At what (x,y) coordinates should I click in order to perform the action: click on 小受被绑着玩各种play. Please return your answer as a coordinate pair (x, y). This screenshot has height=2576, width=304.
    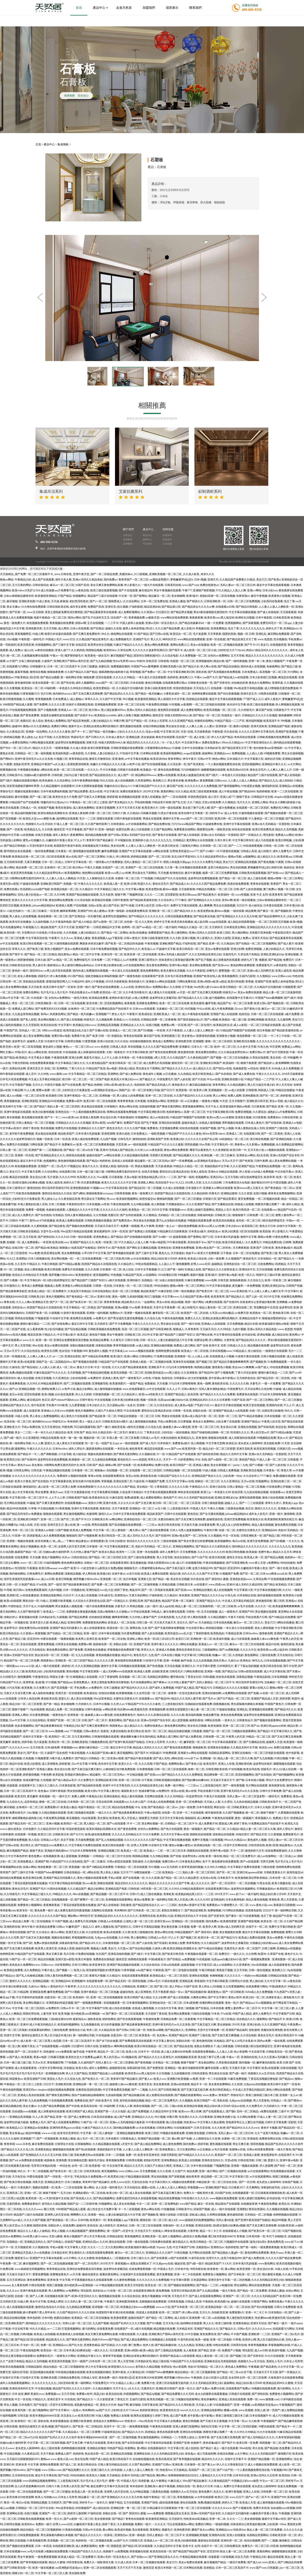
    Looking at the image, I should click on (158, 748).